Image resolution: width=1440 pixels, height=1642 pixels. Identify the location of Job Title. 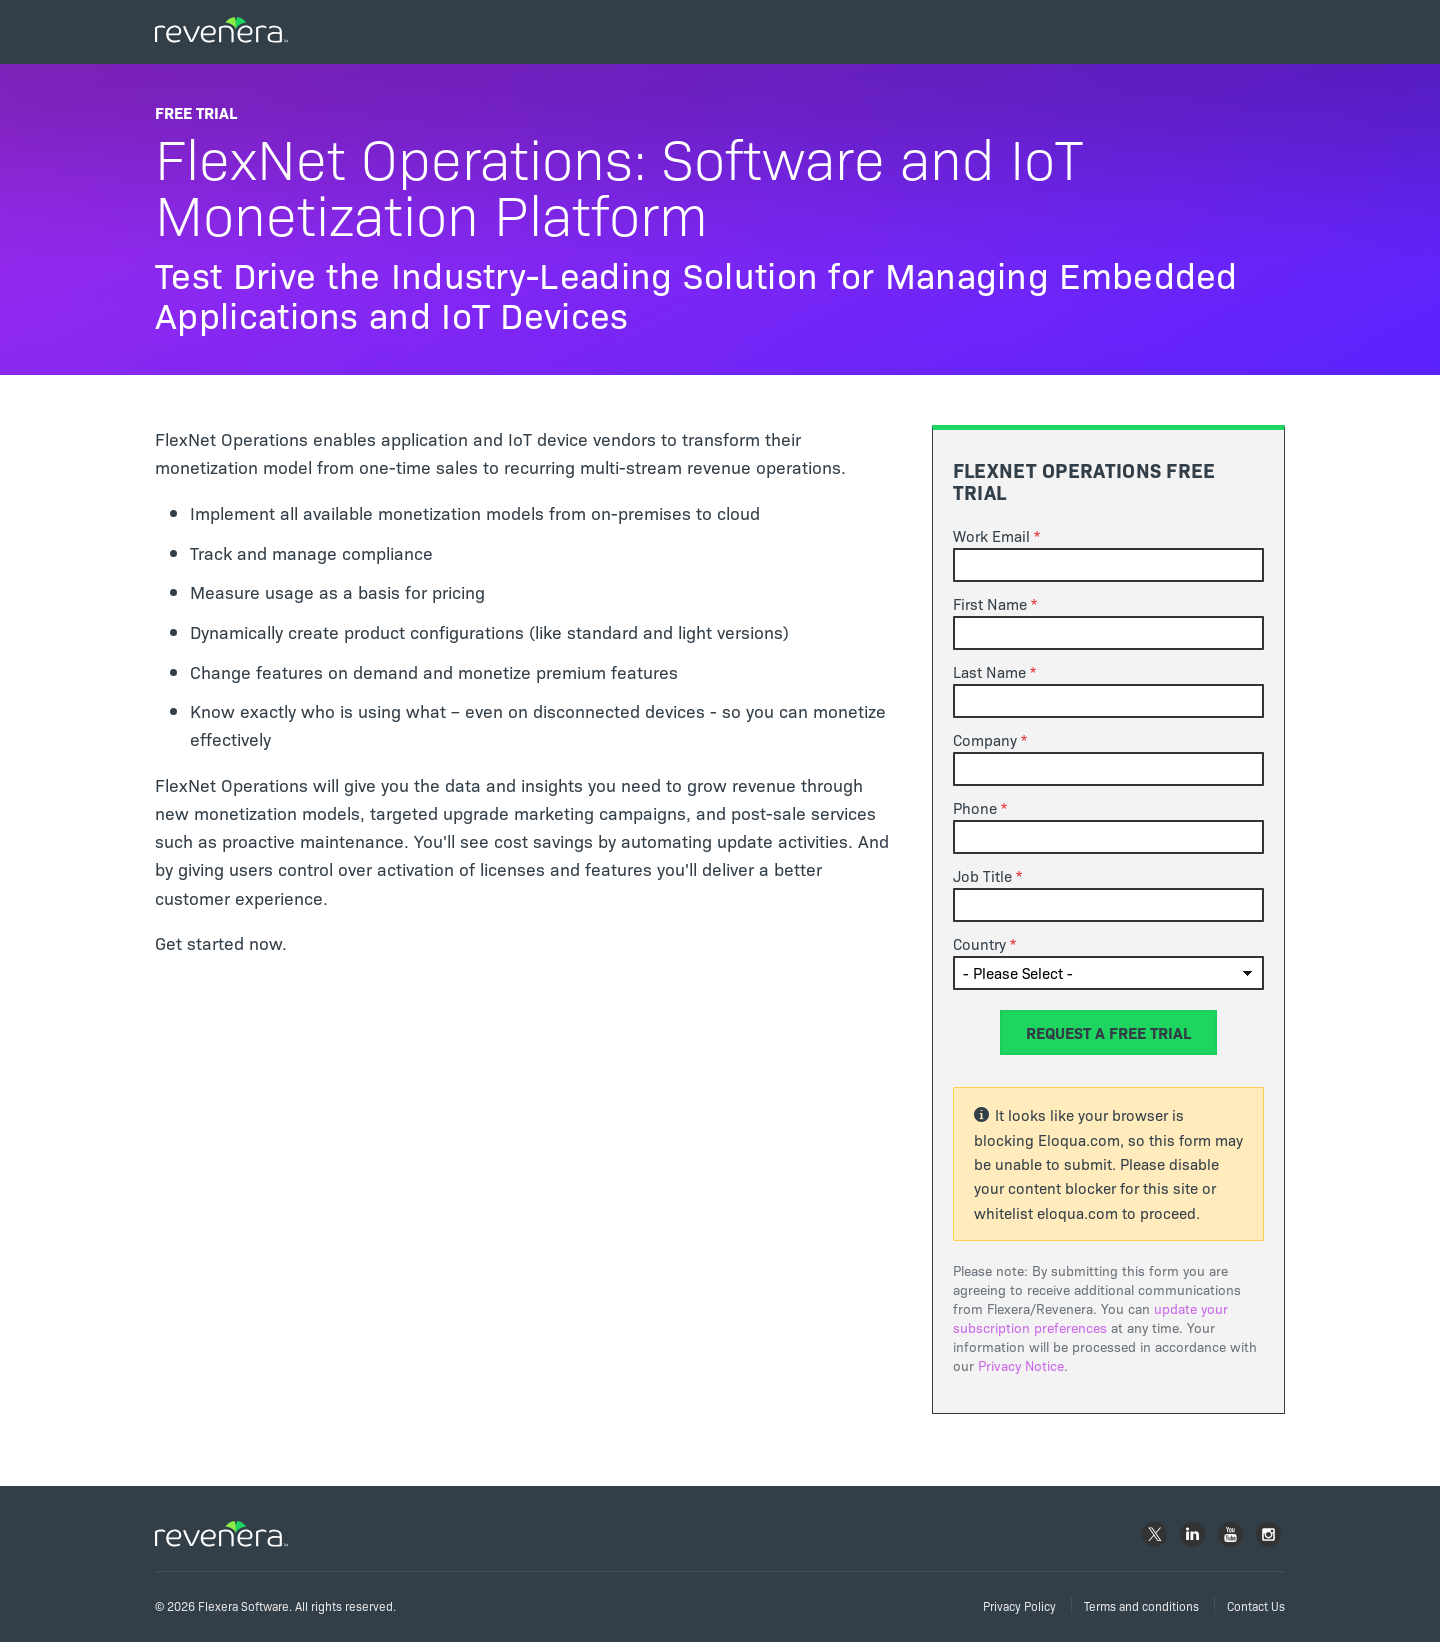
(982, 876).